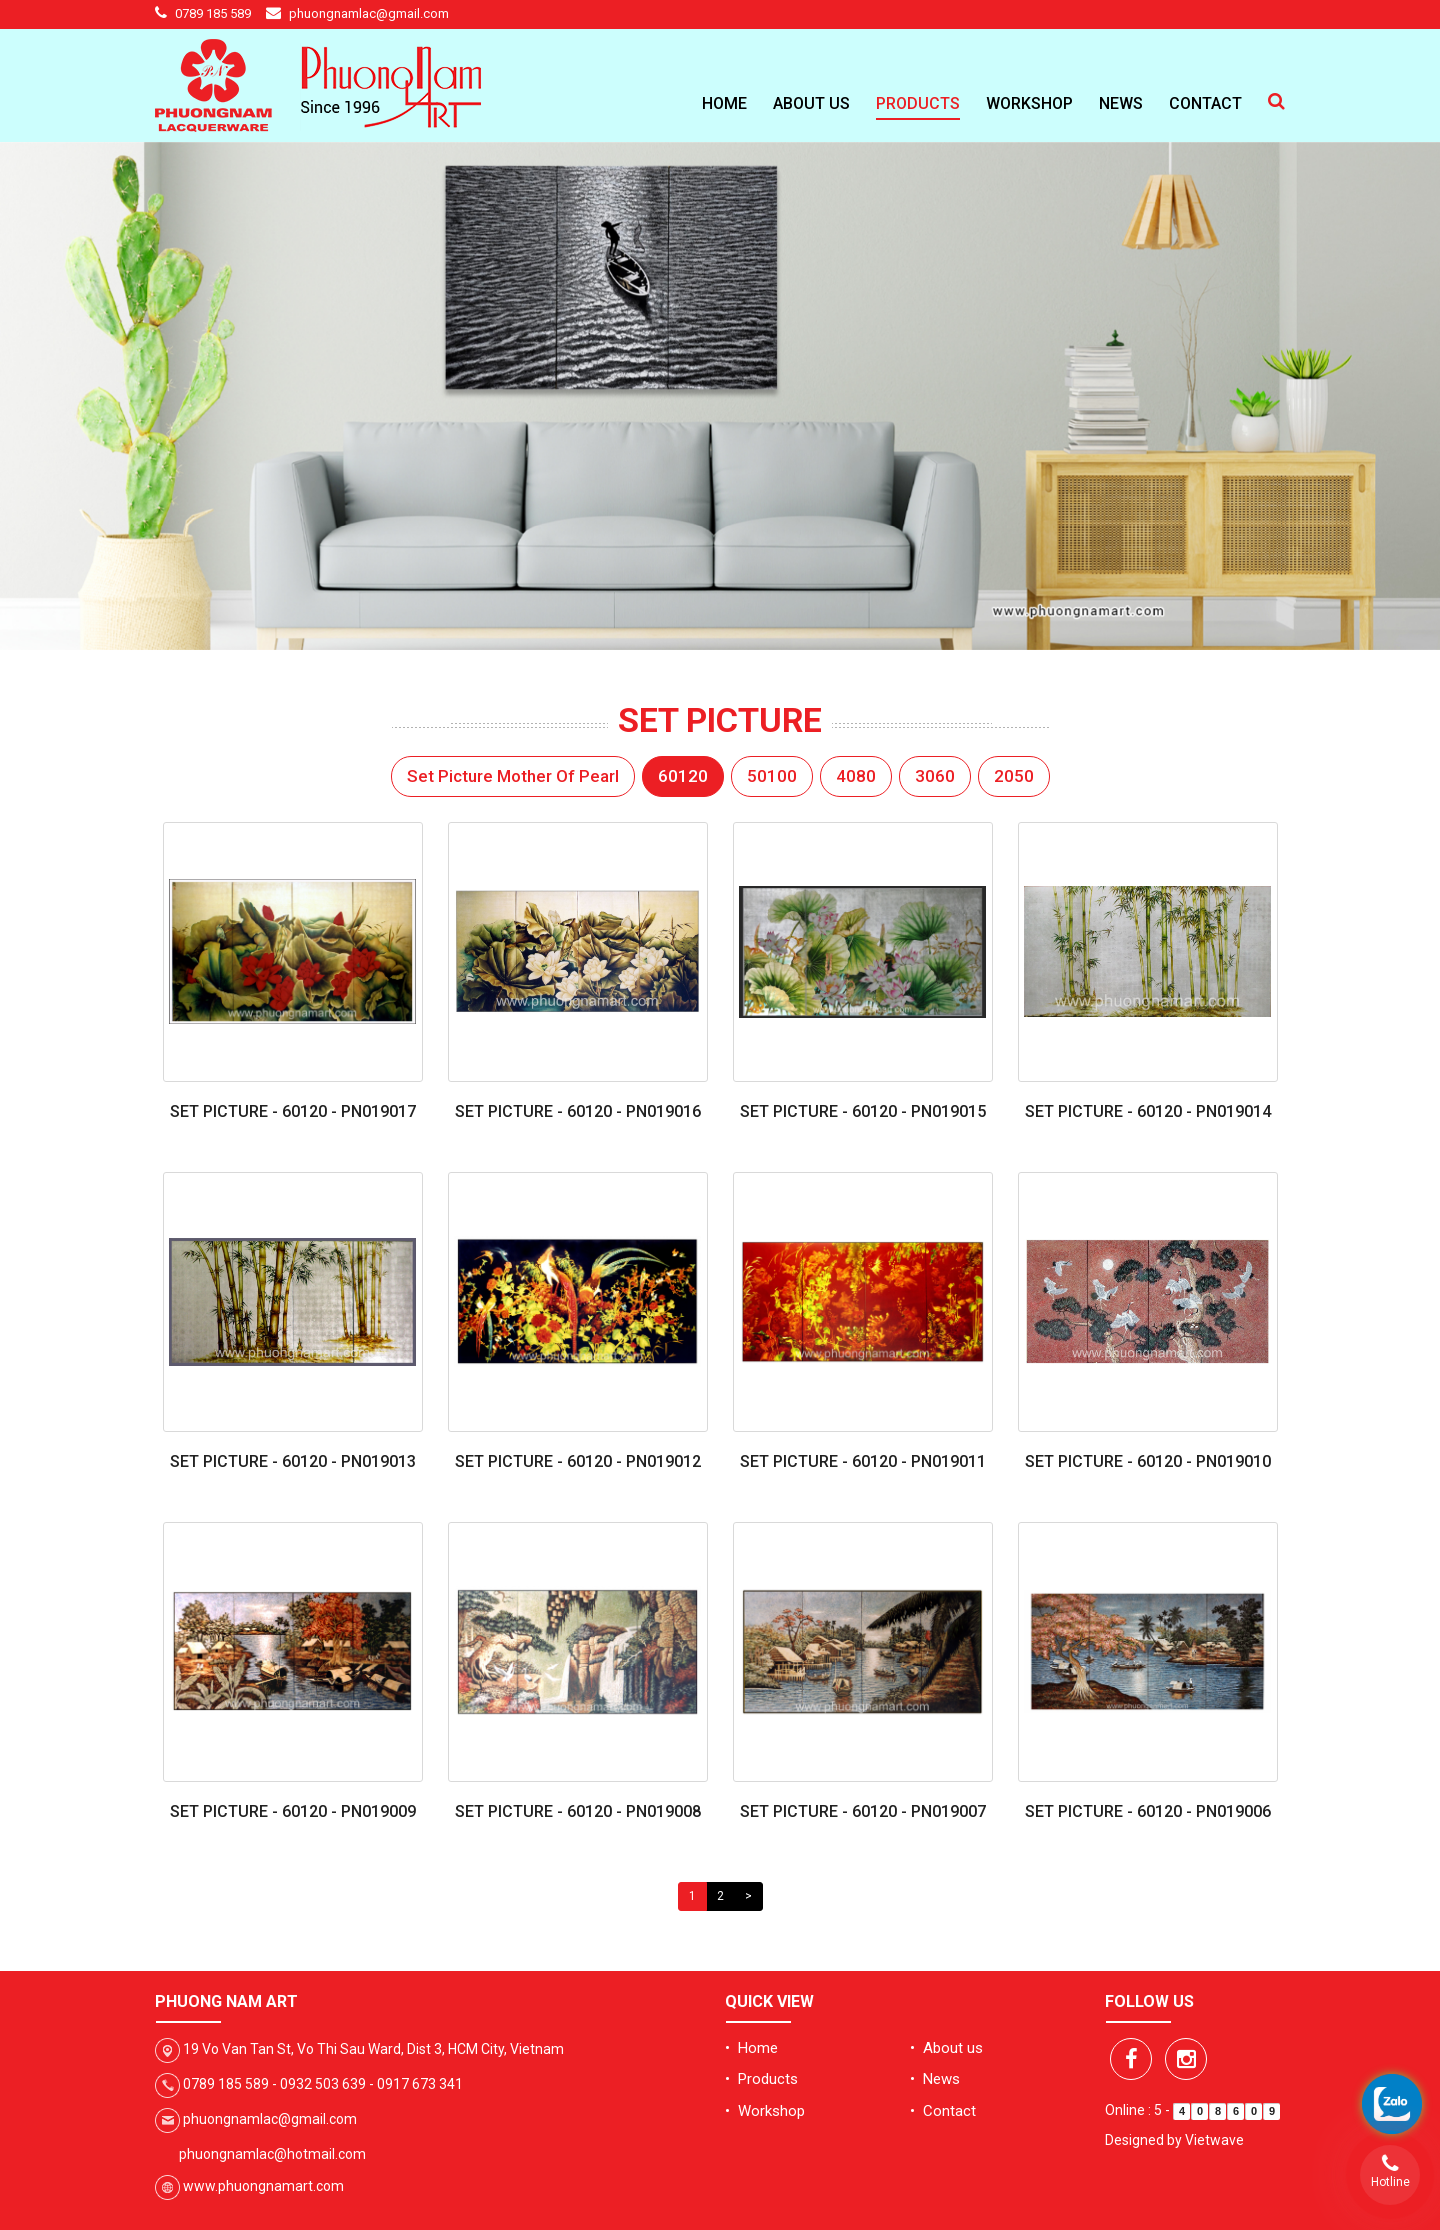  What do you see at coordinates (293, 1111) in the screenshot?
I see `Set Picture - 60120 - PN019017` at bounding box center [293, 1111].